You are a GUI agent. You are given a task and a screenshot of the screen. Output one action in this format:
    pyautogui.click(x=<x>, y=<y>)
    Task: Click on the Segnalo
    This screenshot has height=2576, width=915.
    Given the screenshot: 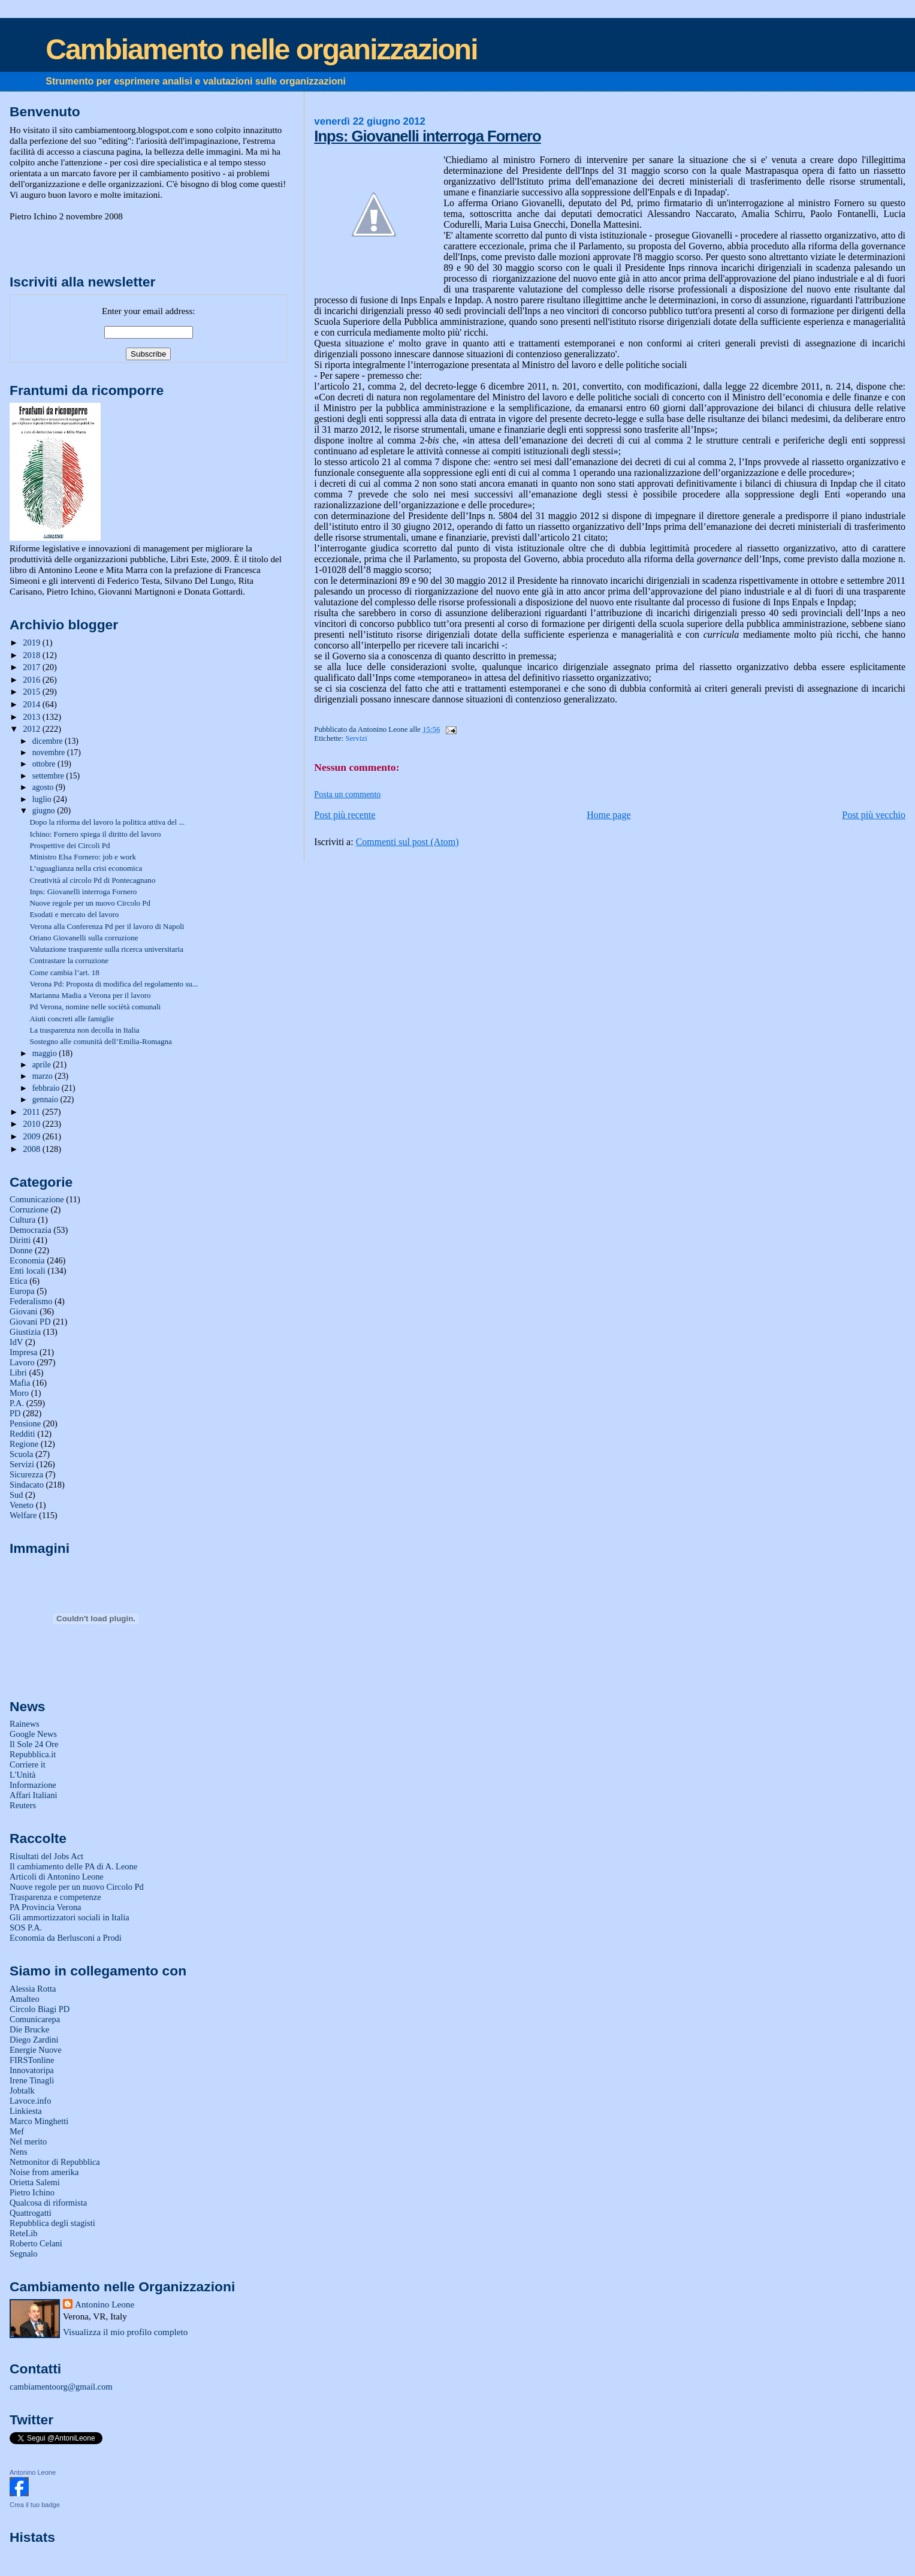 What is the action you would take?
    pyautogui.click(x=24, y=2253)
    